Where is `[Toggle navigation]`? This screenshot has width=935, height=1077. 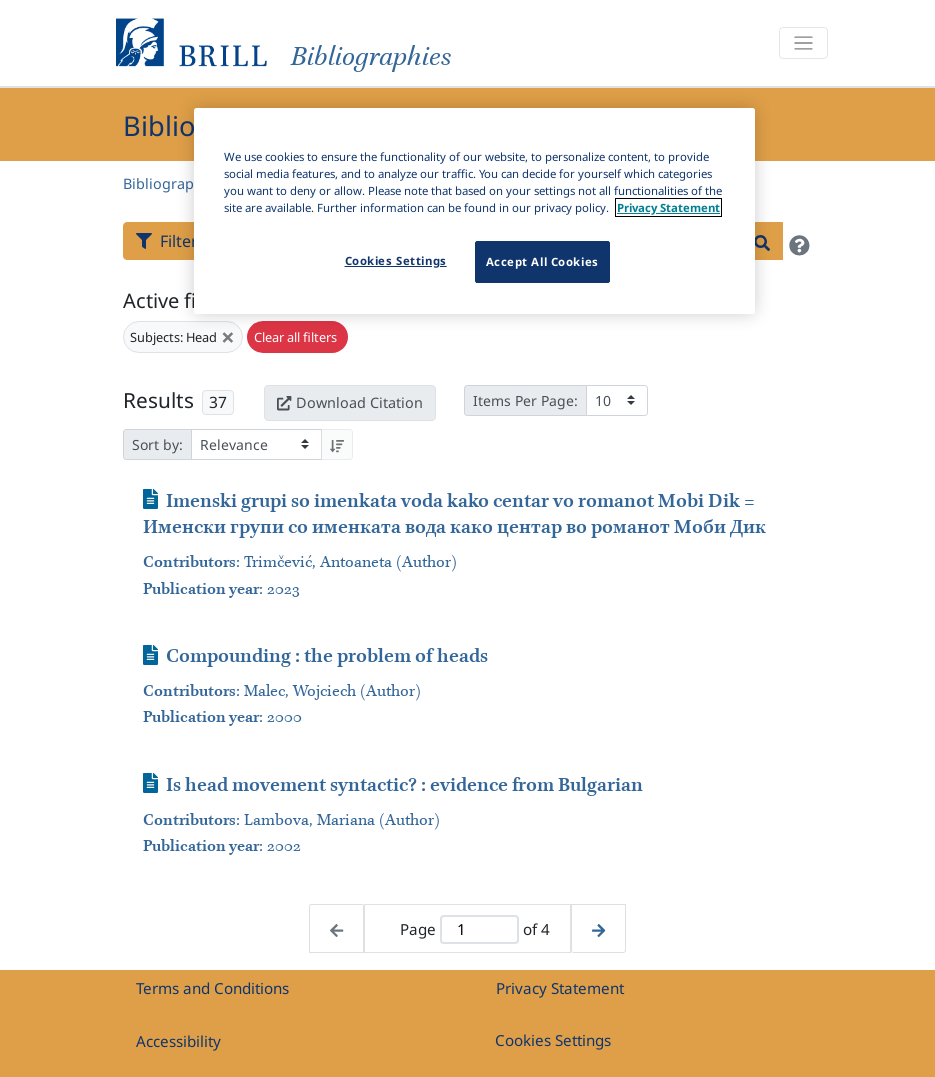 [Toggle navigation] is located at coordinates (803, 43).